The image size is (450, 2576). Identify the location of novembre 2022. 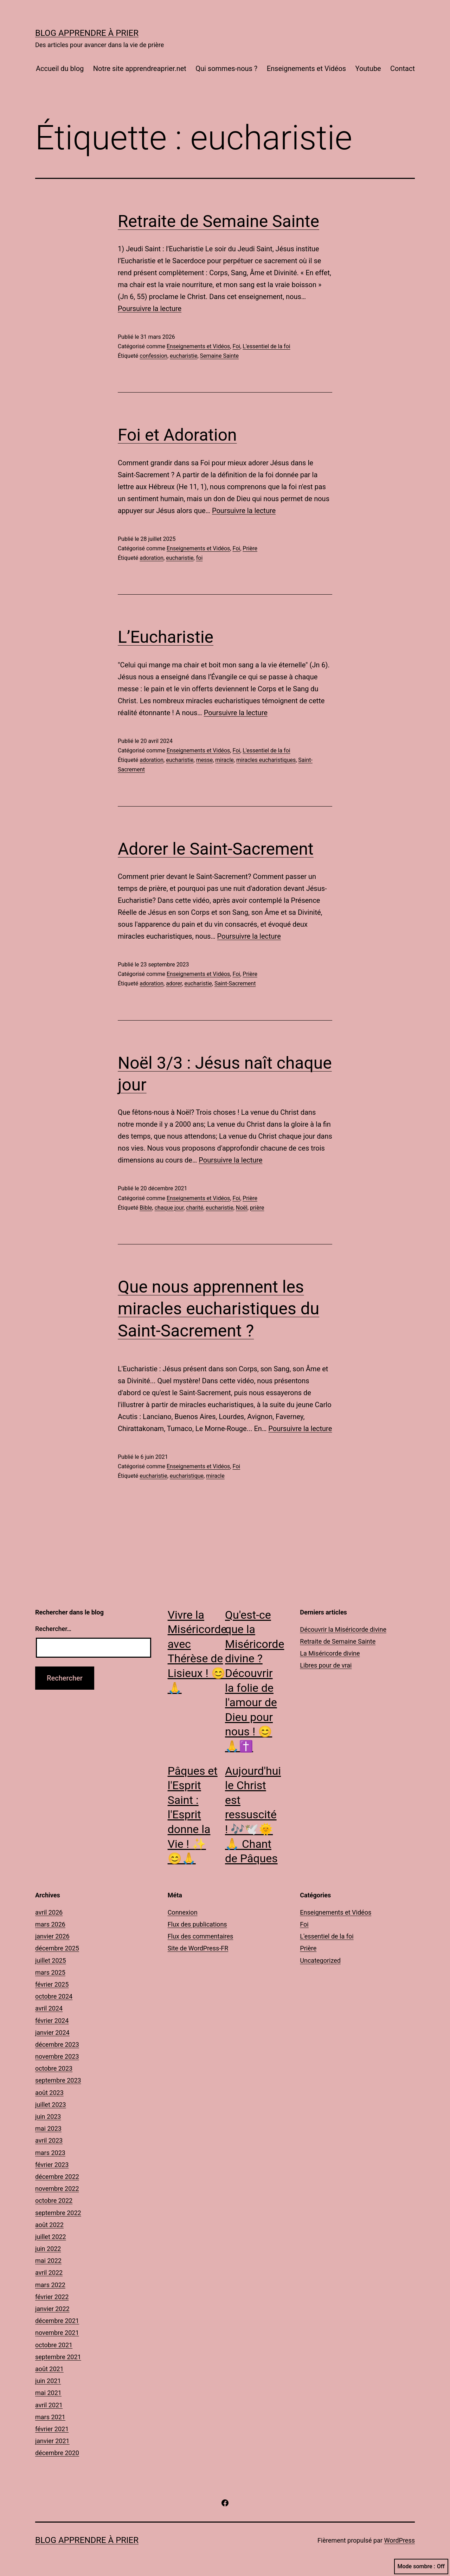
(57, 2188).